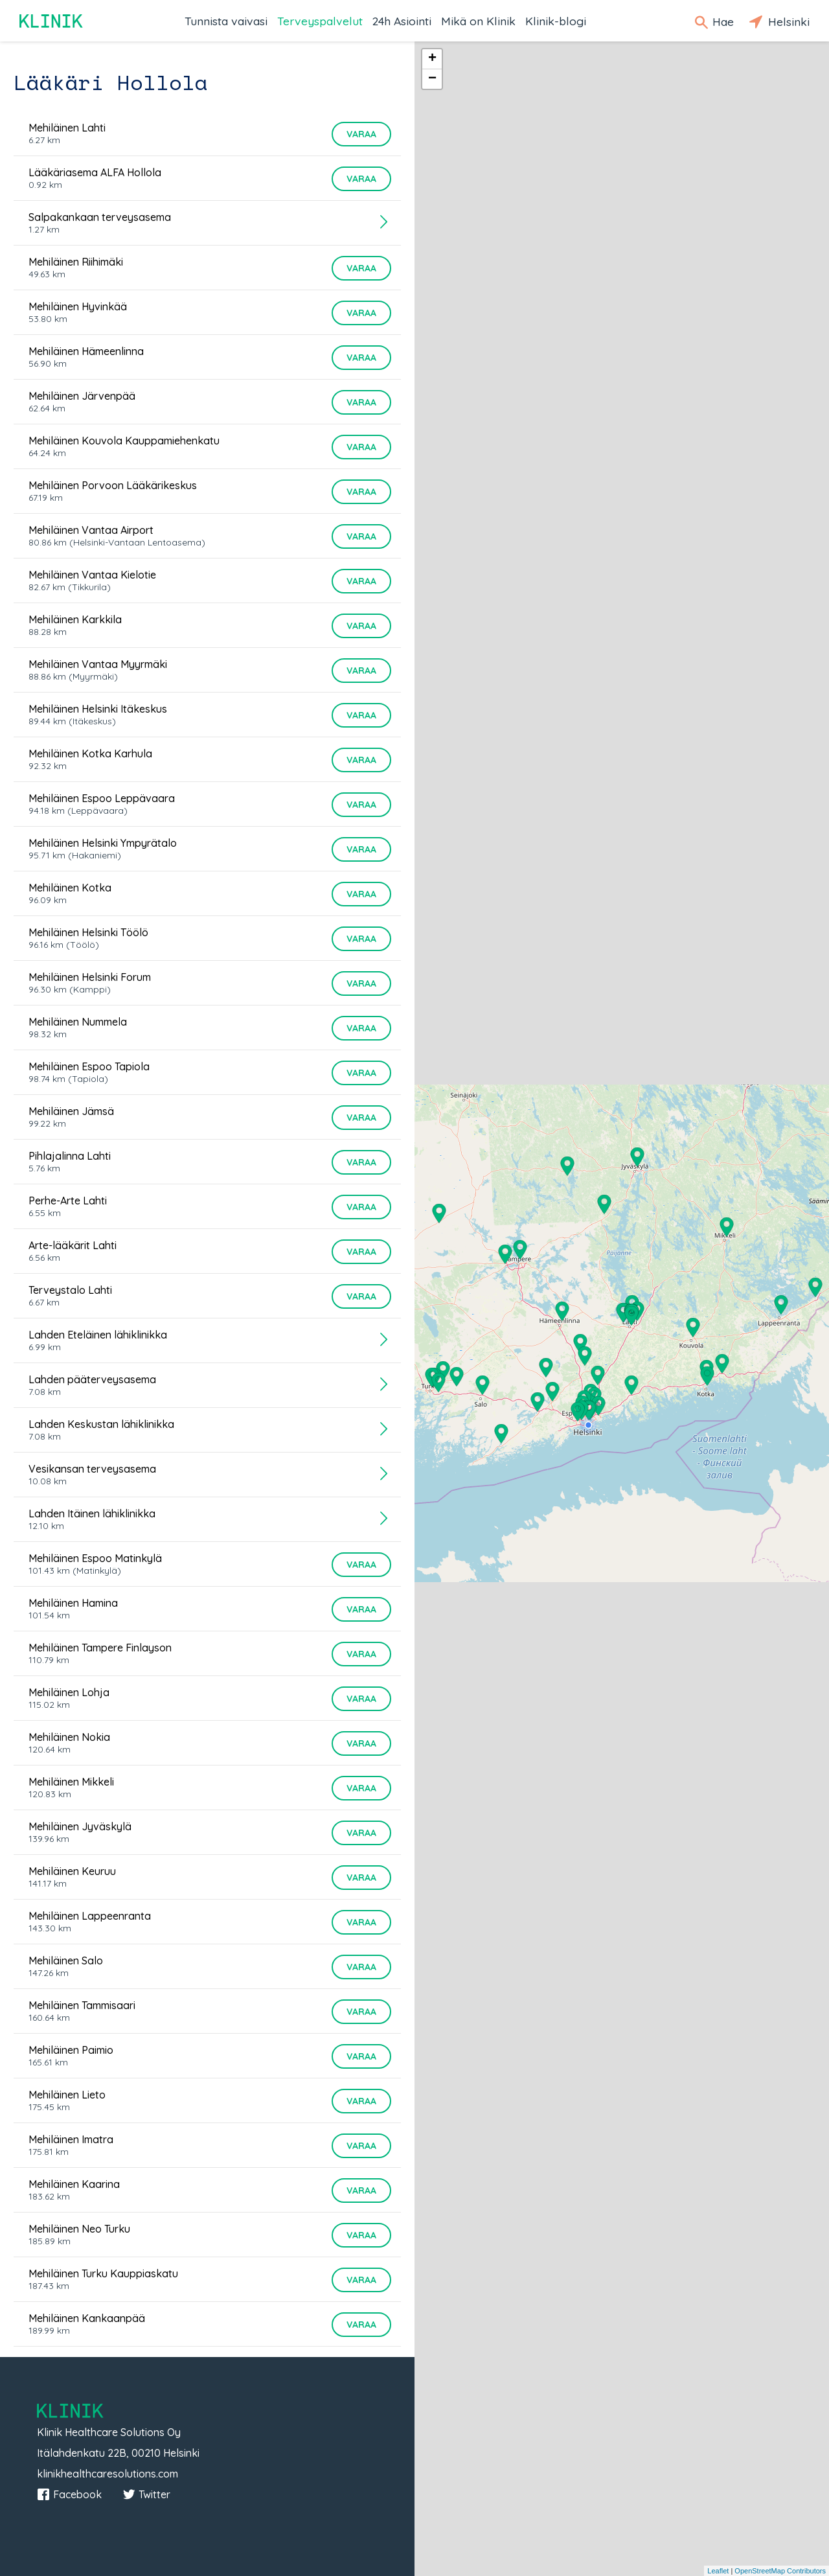 The height and width of the screenshot is (2576, 829). Describe the element at coordinates (69, 2494) in the screenshot. I see `Facebook` at that location.